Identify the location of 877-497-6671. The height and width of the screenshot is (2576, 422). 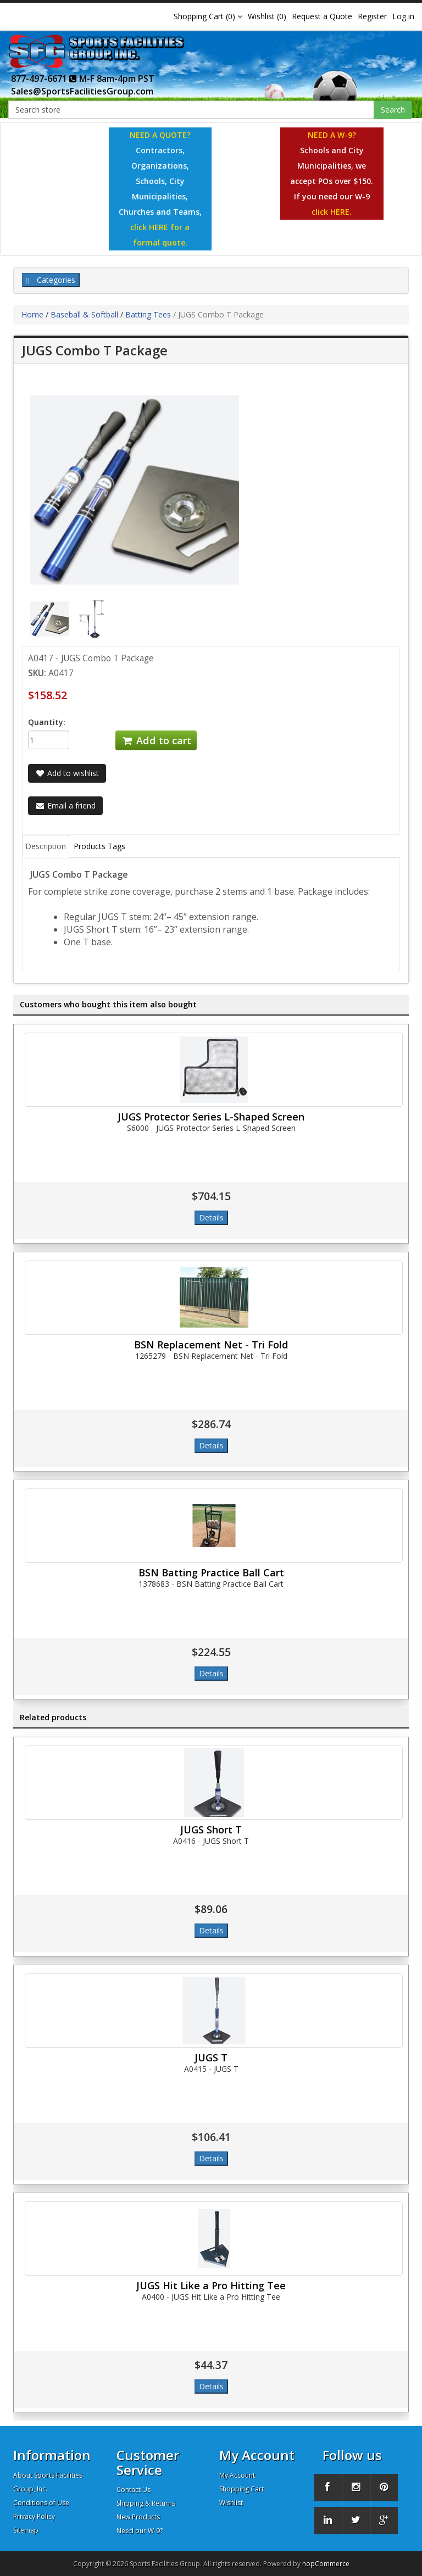
(44, 79).